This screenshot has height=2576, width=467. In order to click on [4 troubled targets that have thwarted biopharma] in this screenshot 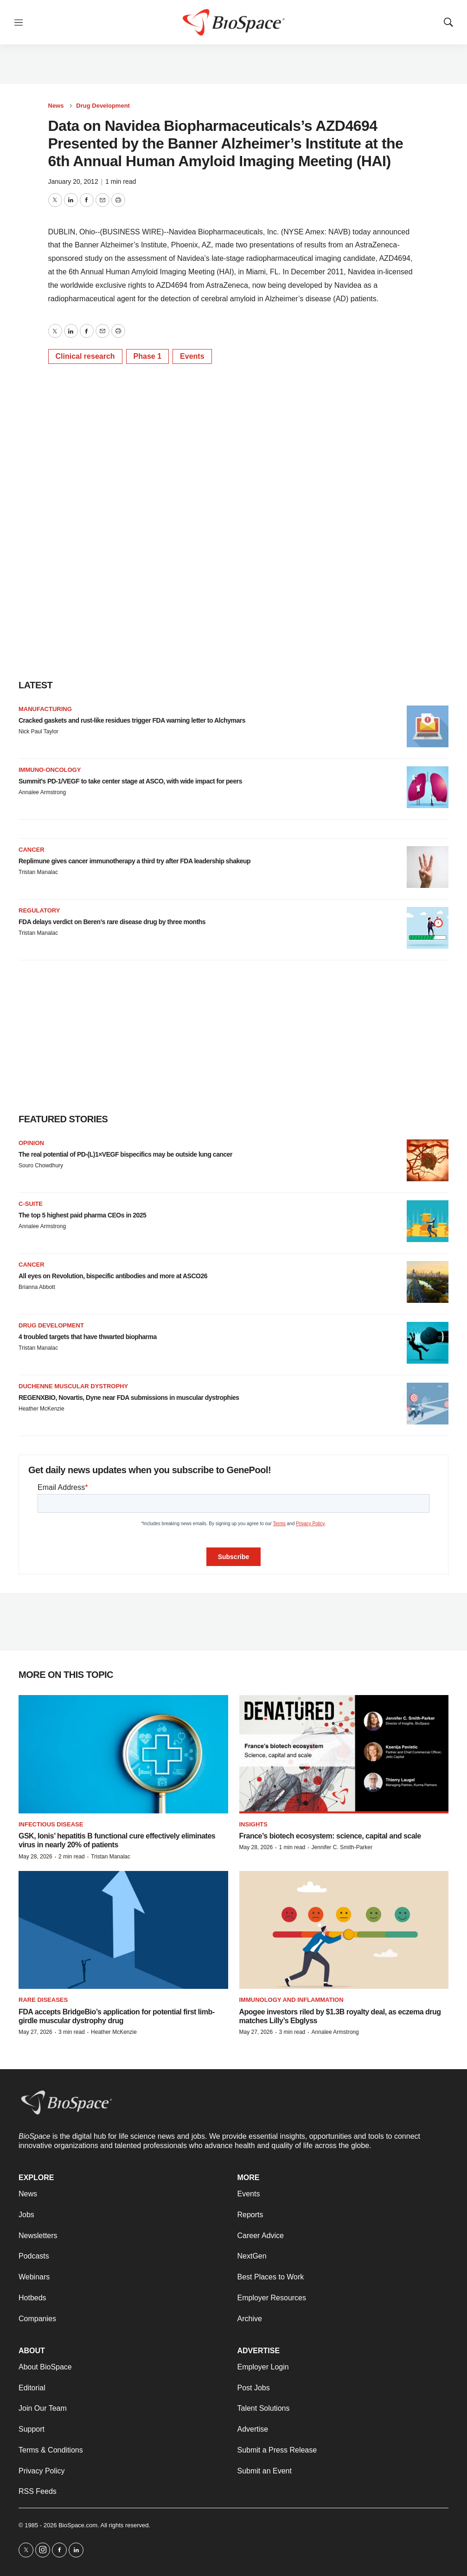, I will do `click(427, 1343)`.